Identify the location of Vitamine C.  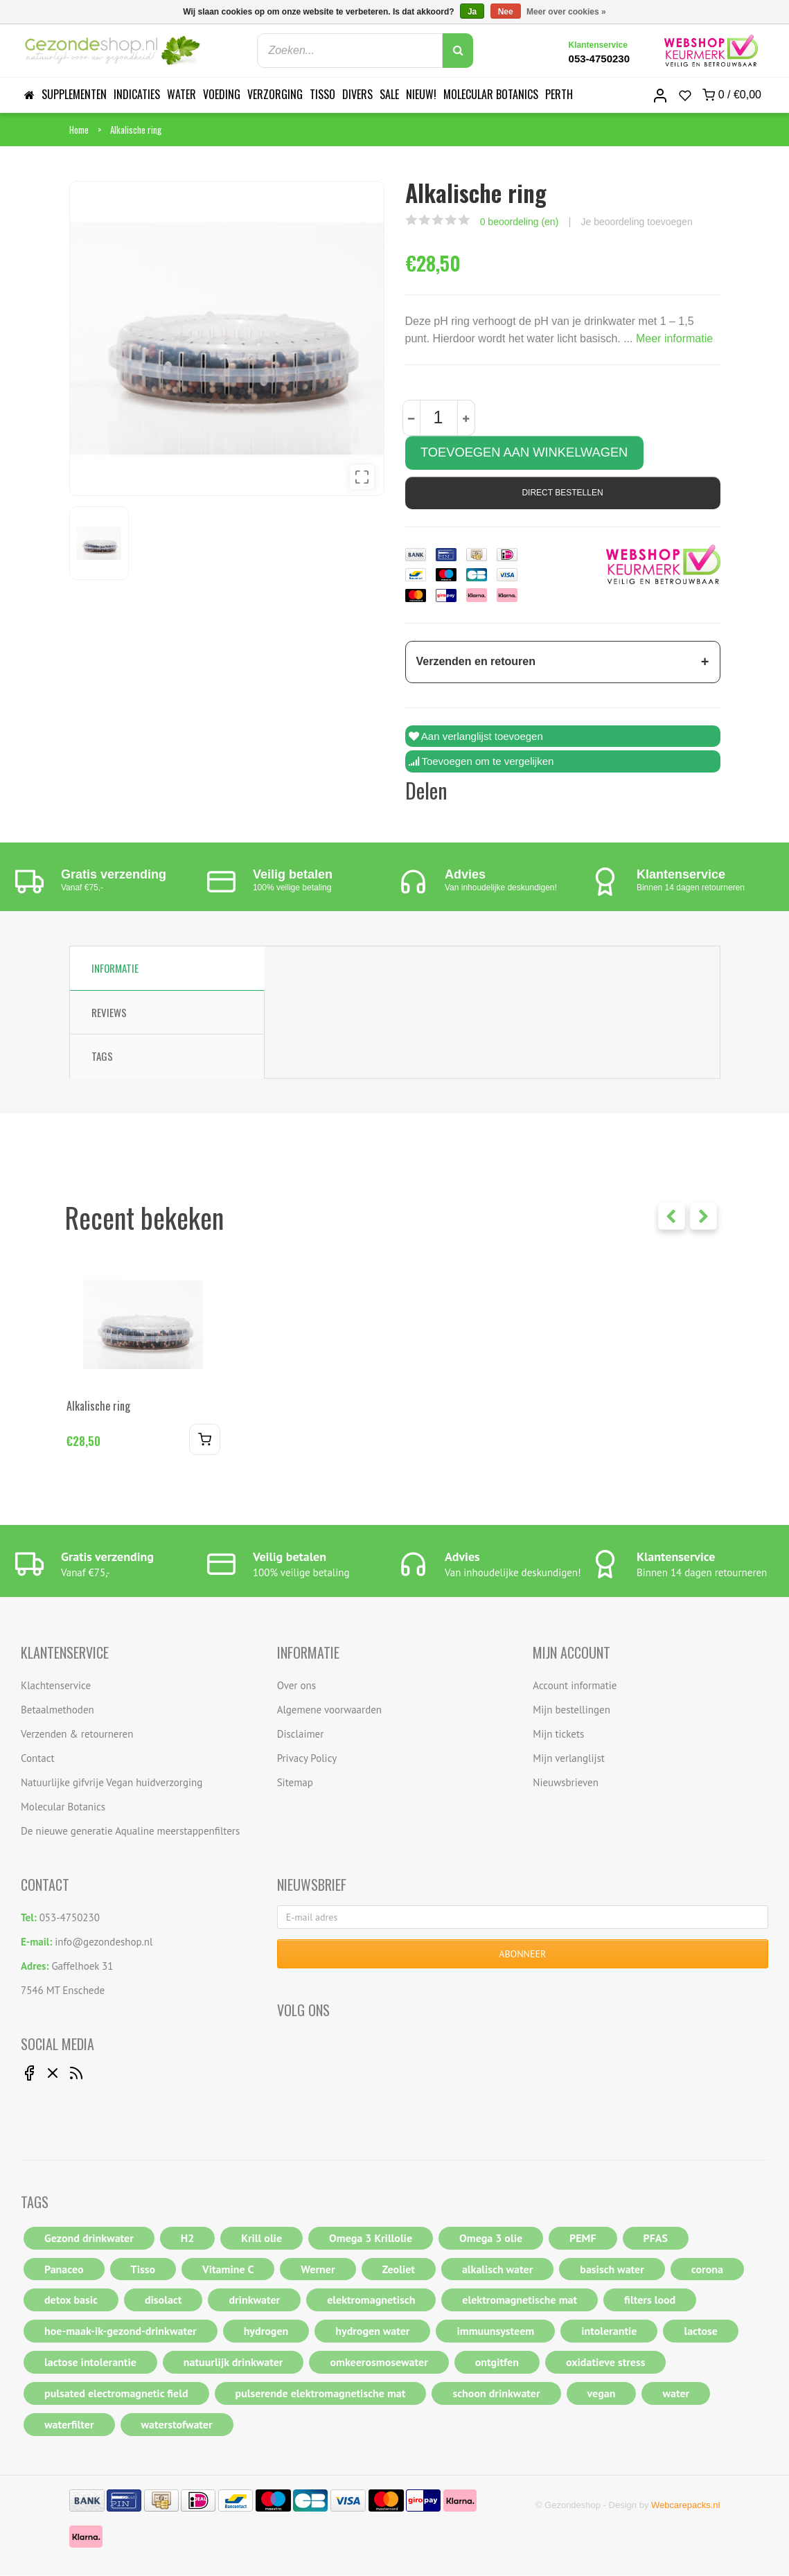
(228, 2270).